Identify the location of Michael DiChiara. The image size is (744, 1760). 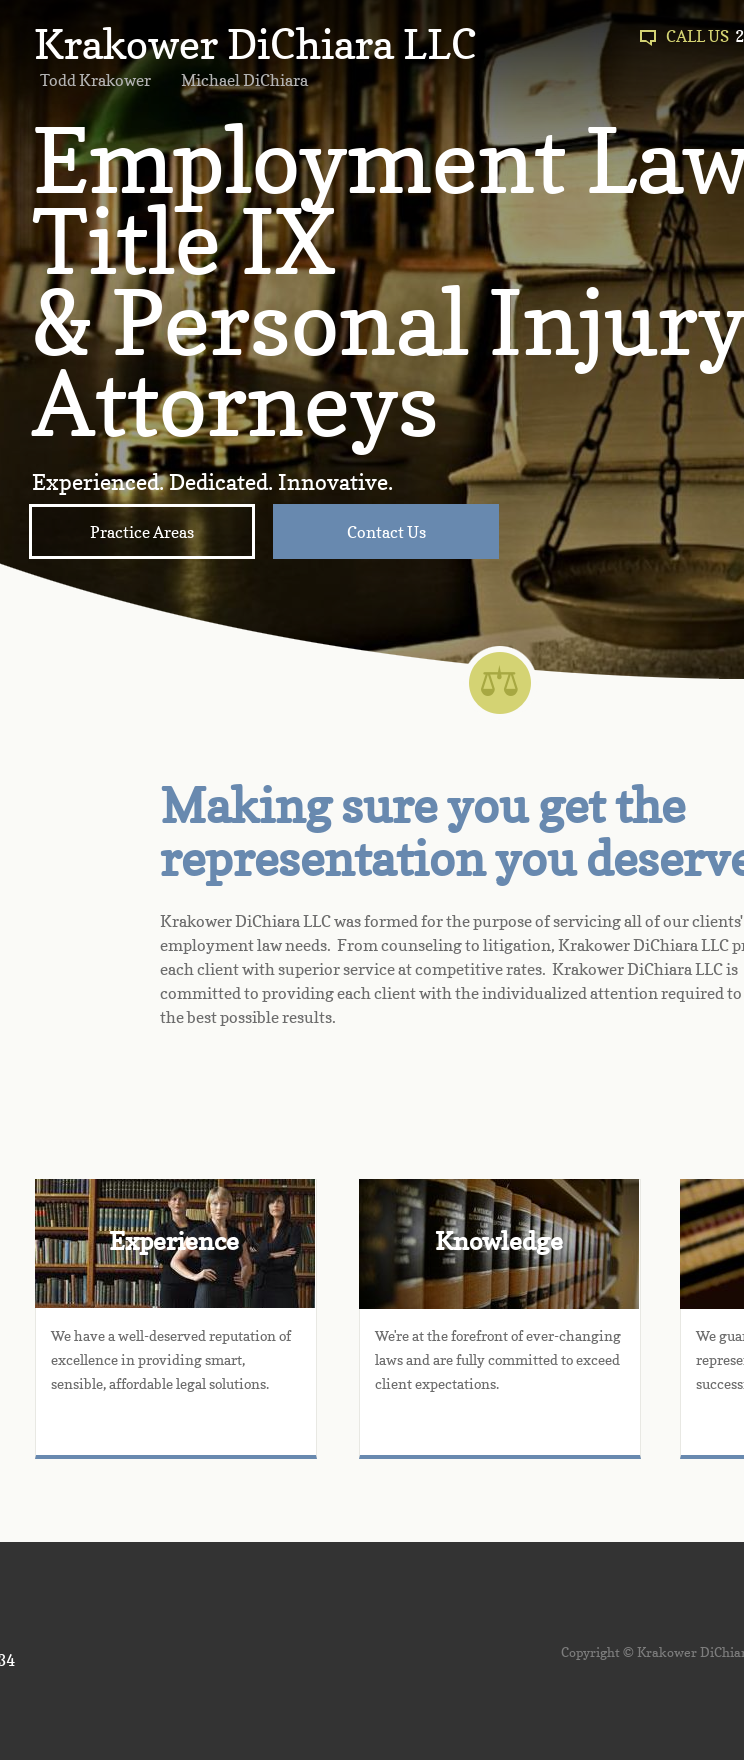
(244, 80).